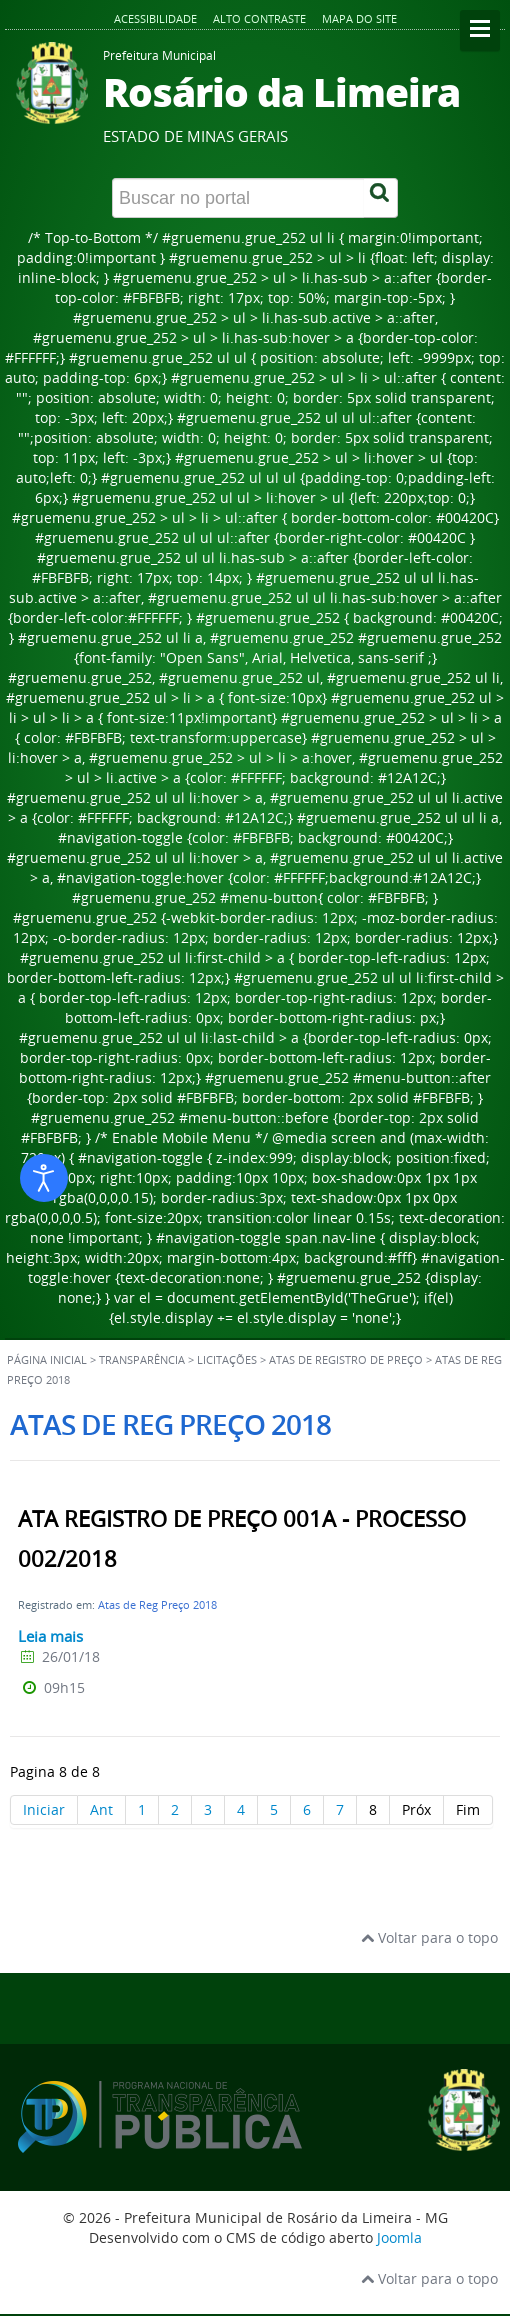 The width and height of the screenshot is (510, 2316). What do you see at coordinates (259, 18) in the screenshot?
I see `Alto contraste` at bounding box center [259, 18].